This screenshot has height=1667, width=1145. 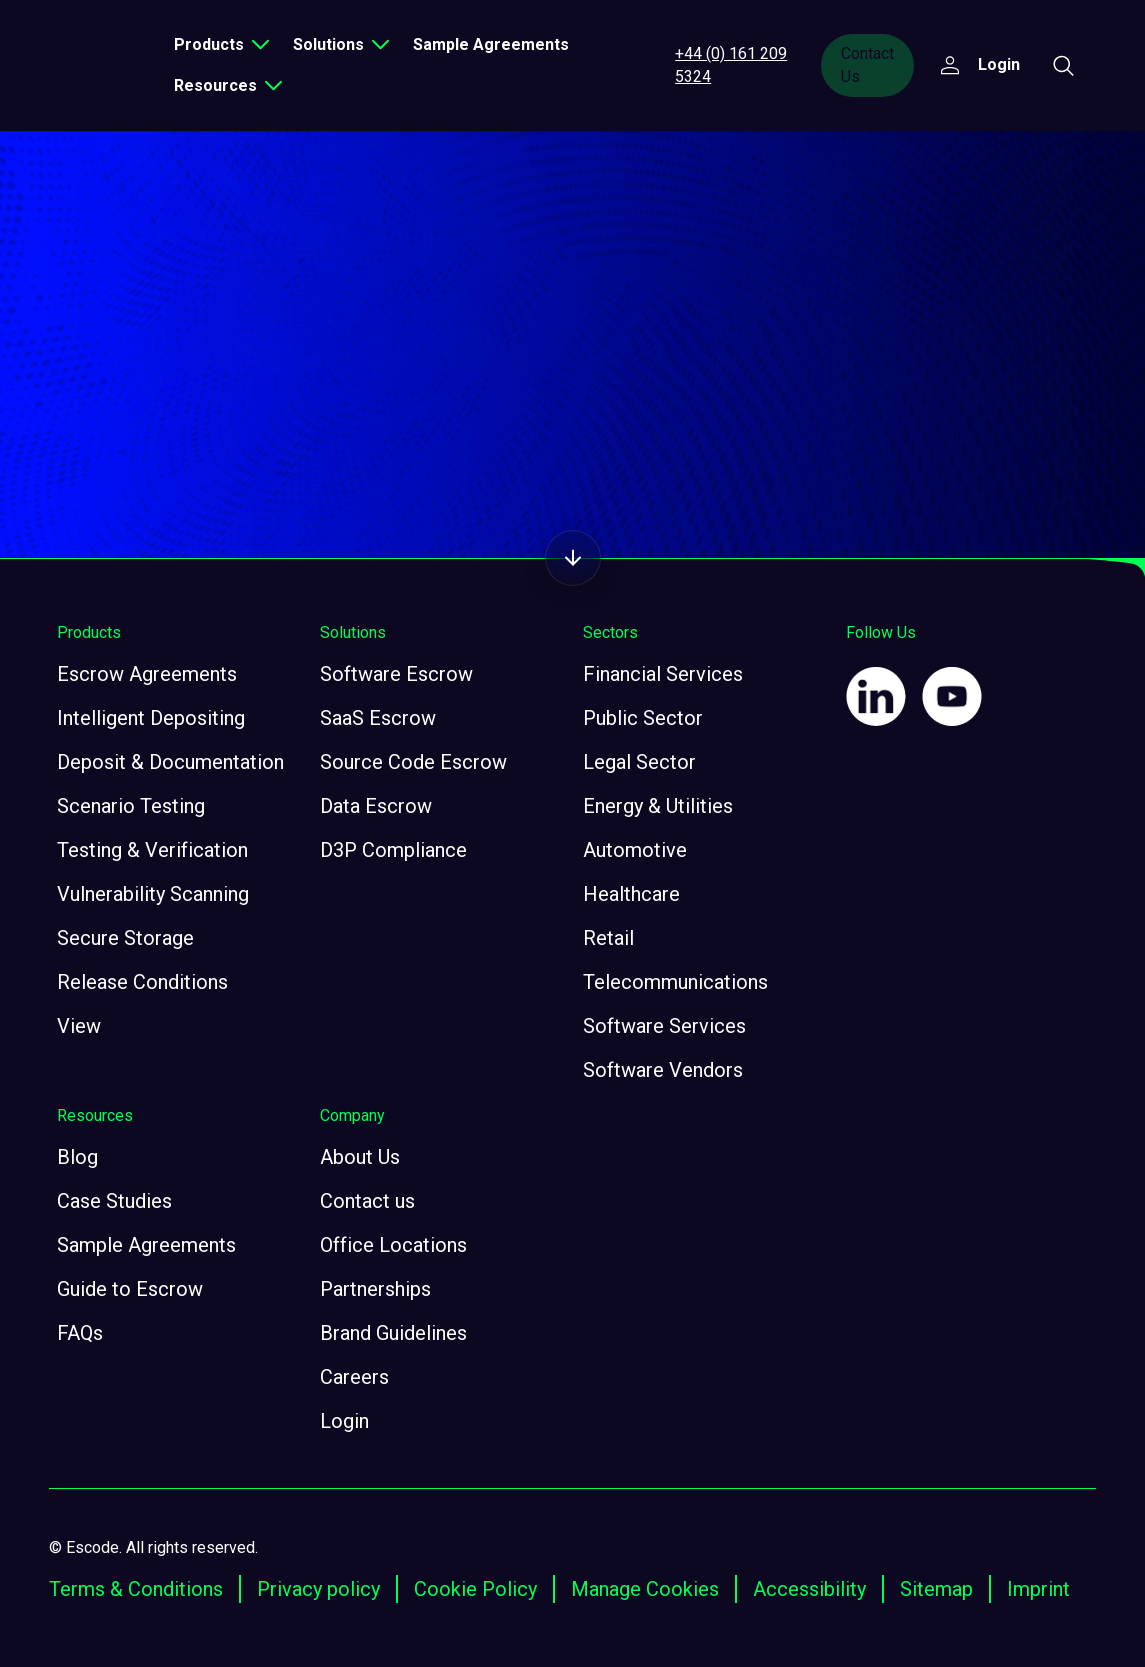 What do you see at coordinates (125, 938) in the screenshot?
I see `Secure Storage` at bounding box center [125, 938].